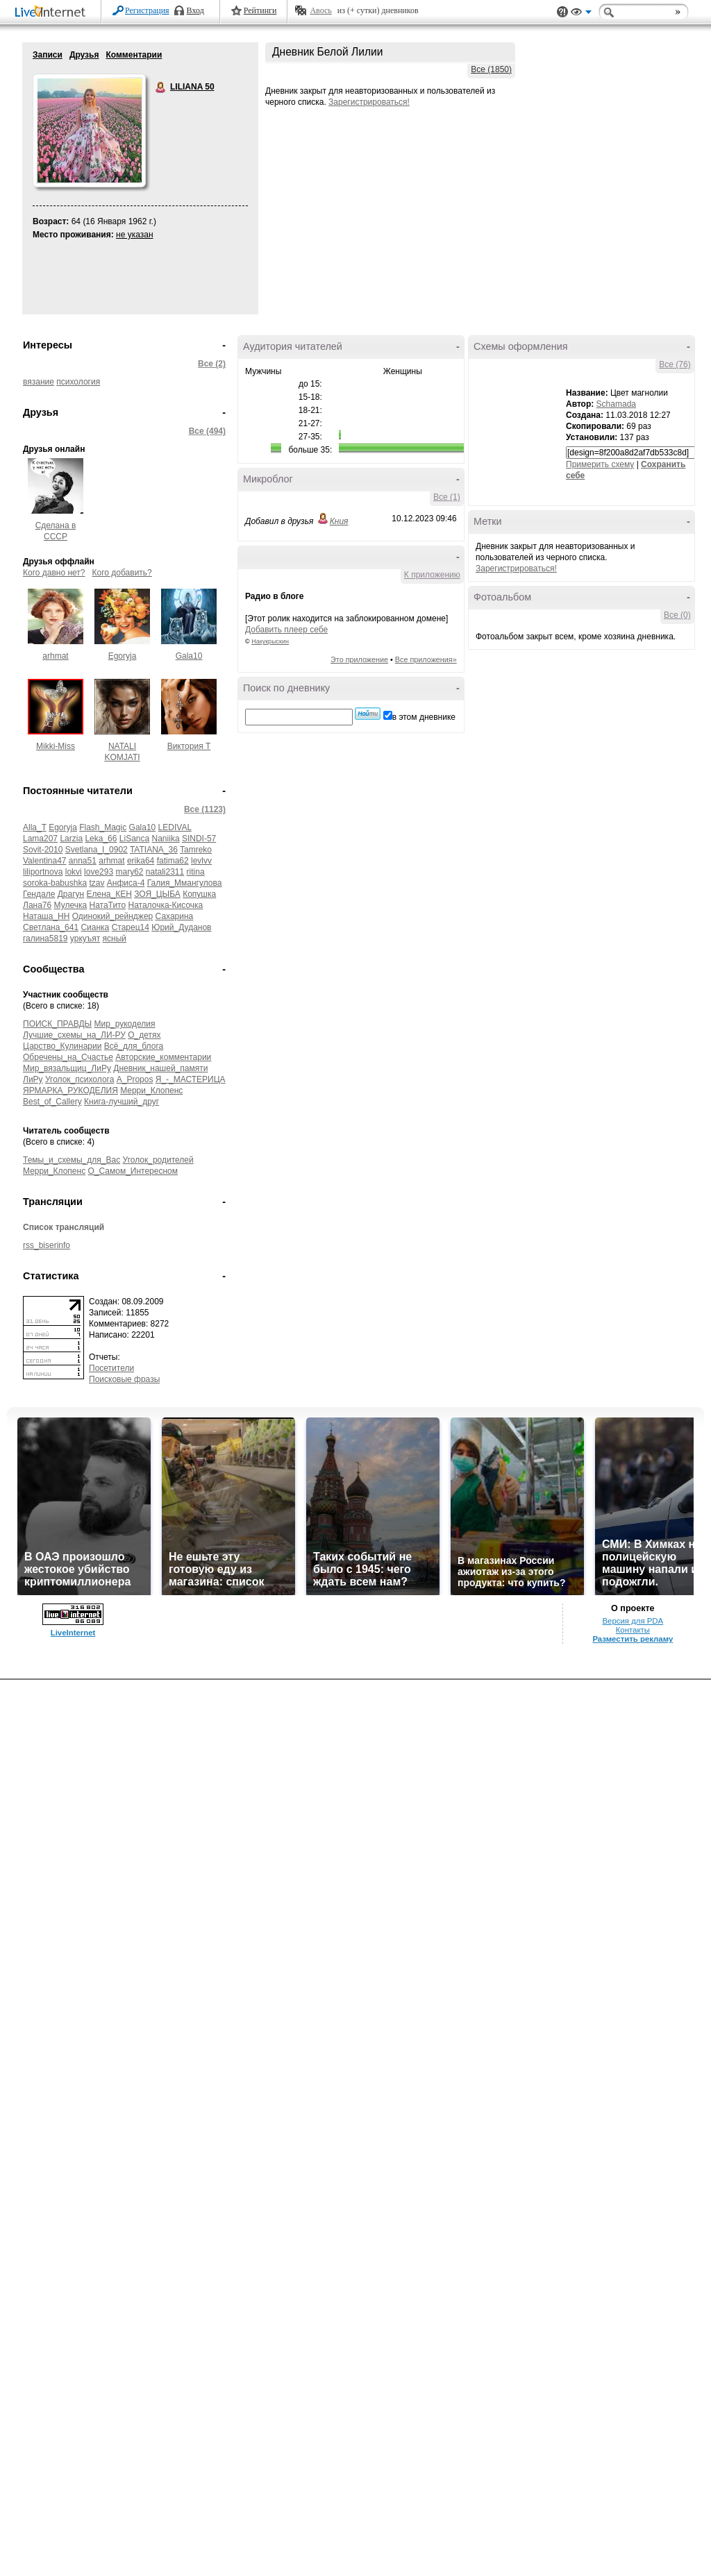 The height and width of the screenshot is (2576, 711). What do you see at coordinates (165, 905) in the screenshot?
I see `Наталочка-Кисочка` at bounding box center [165, 905].